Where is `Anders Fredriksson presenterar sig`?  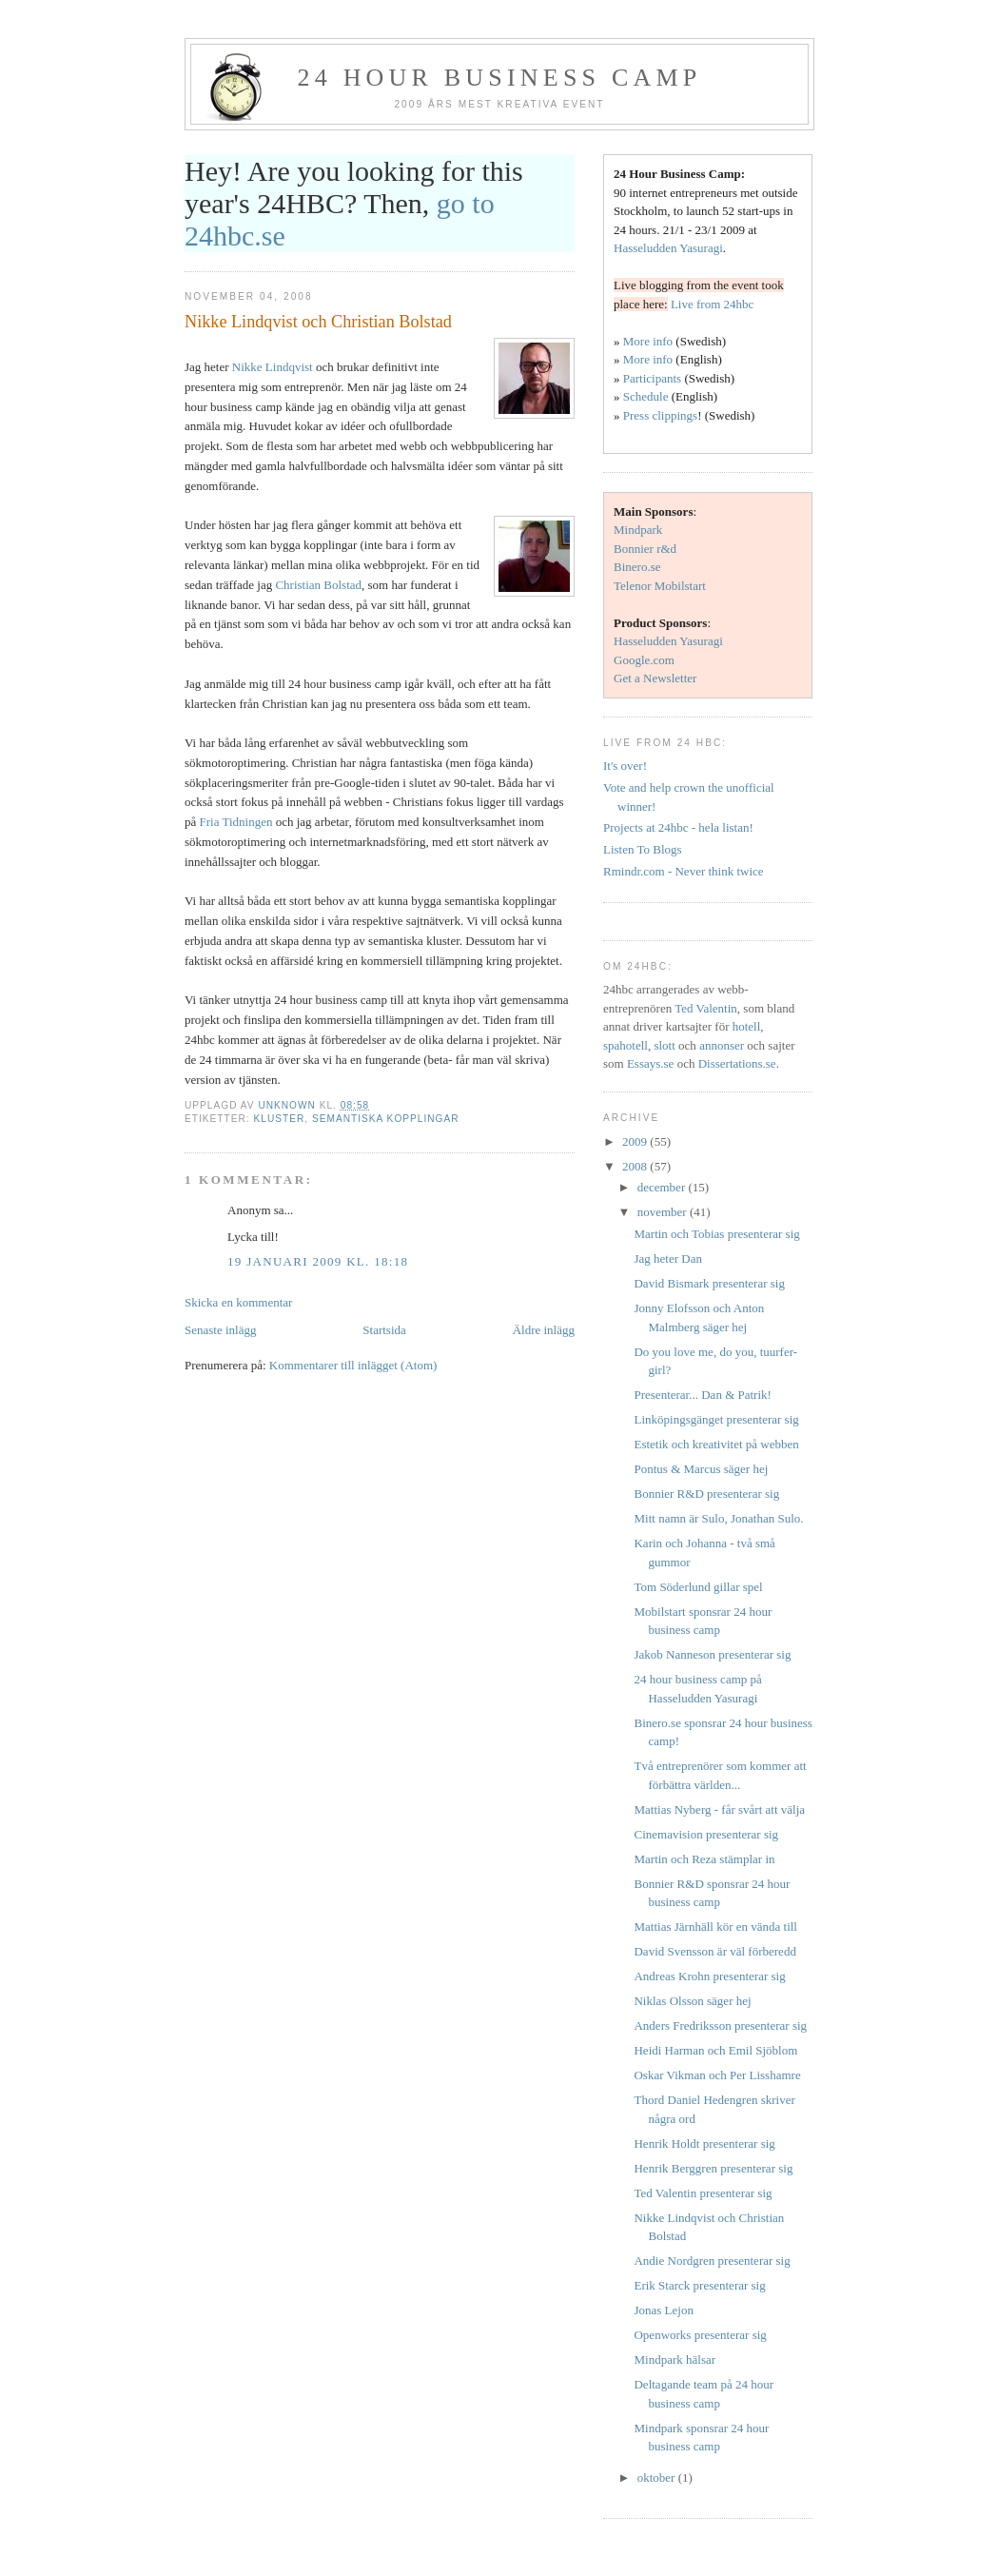
Anders Fredriksson presenterar sig is located at coordinates (720, 2025).